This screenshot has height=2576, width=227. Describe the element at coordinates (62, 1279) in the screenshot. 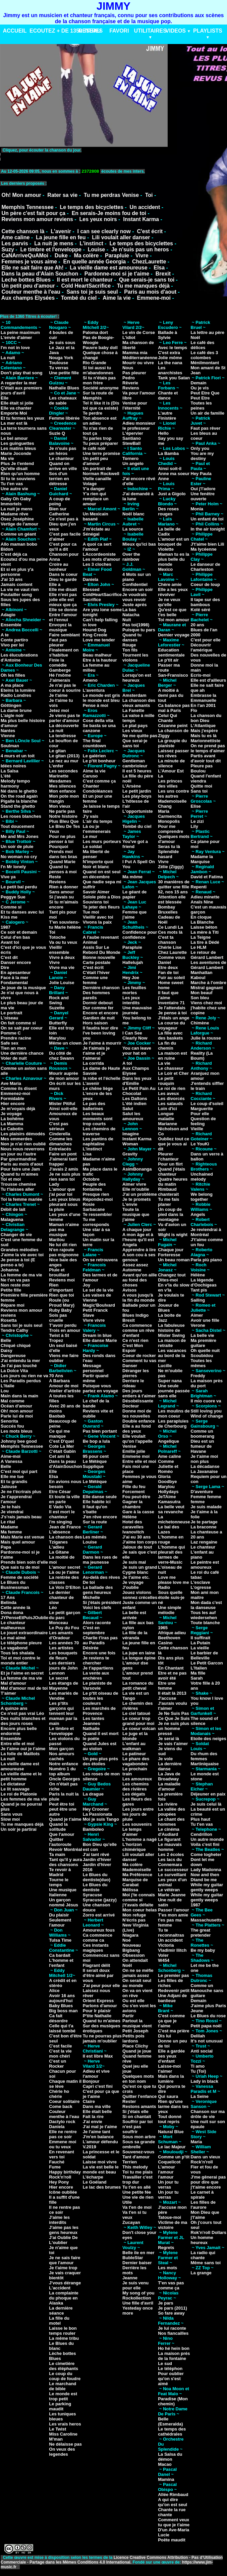

I see `Reviens moi` at that location.